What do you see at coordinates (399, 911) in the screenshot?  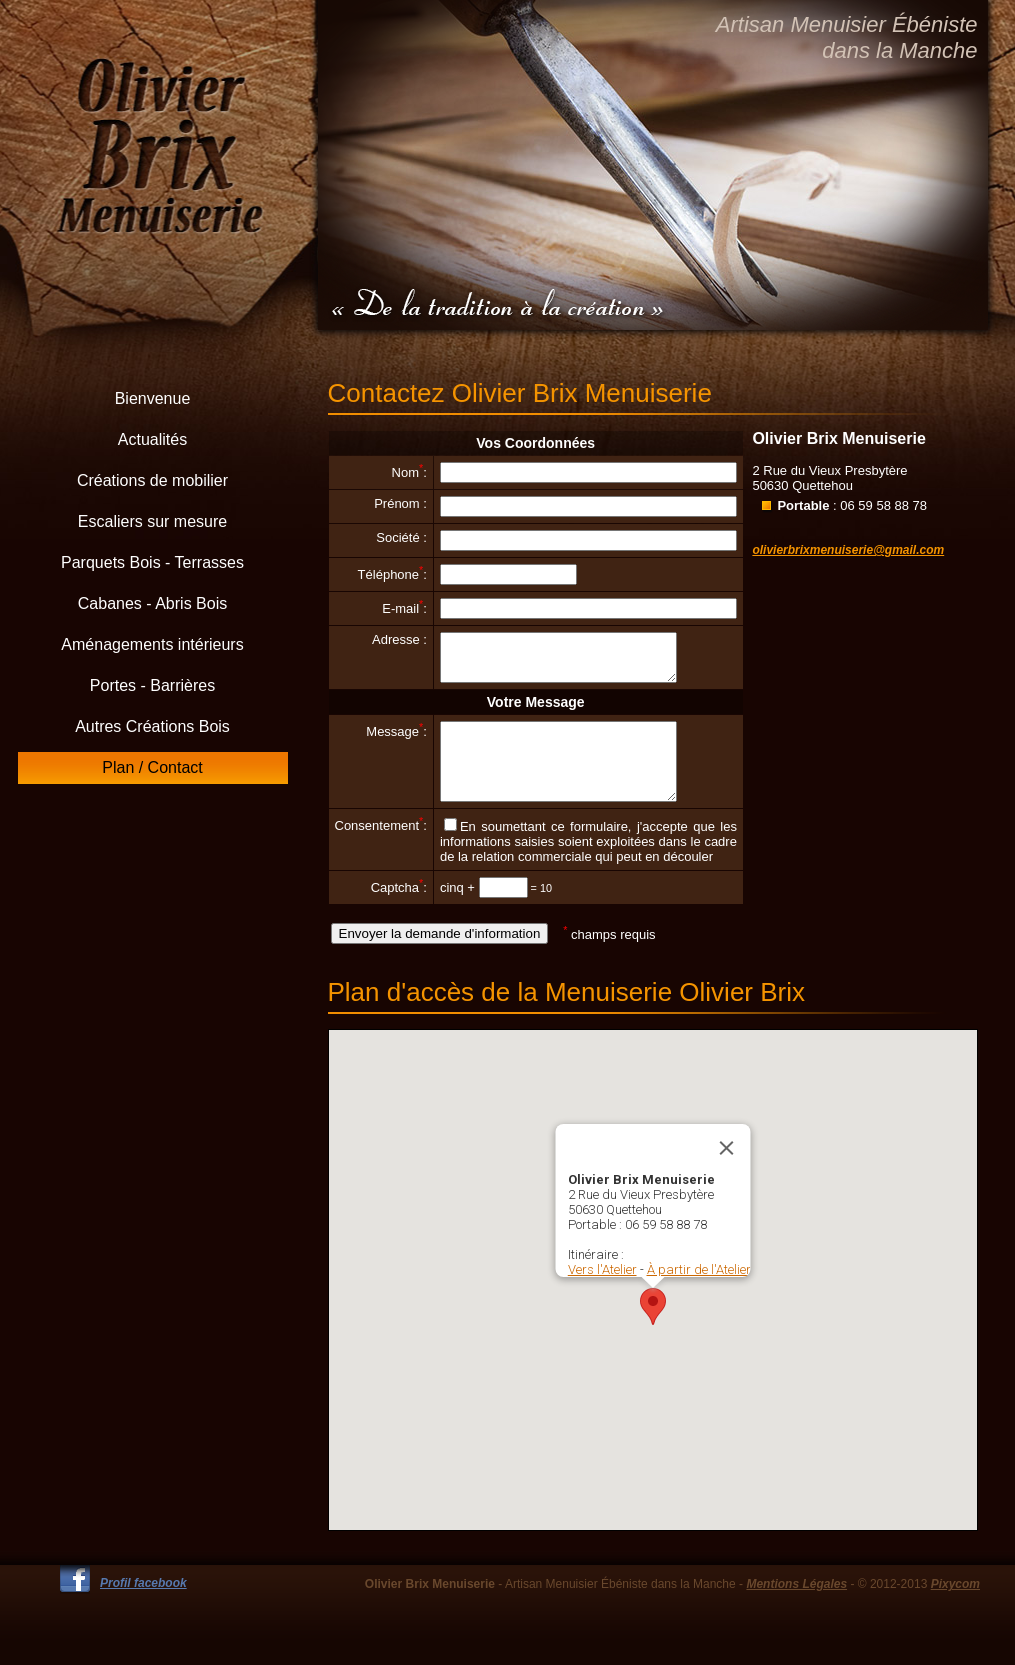 I see `Captcha:` at bounding box center [399, 911].